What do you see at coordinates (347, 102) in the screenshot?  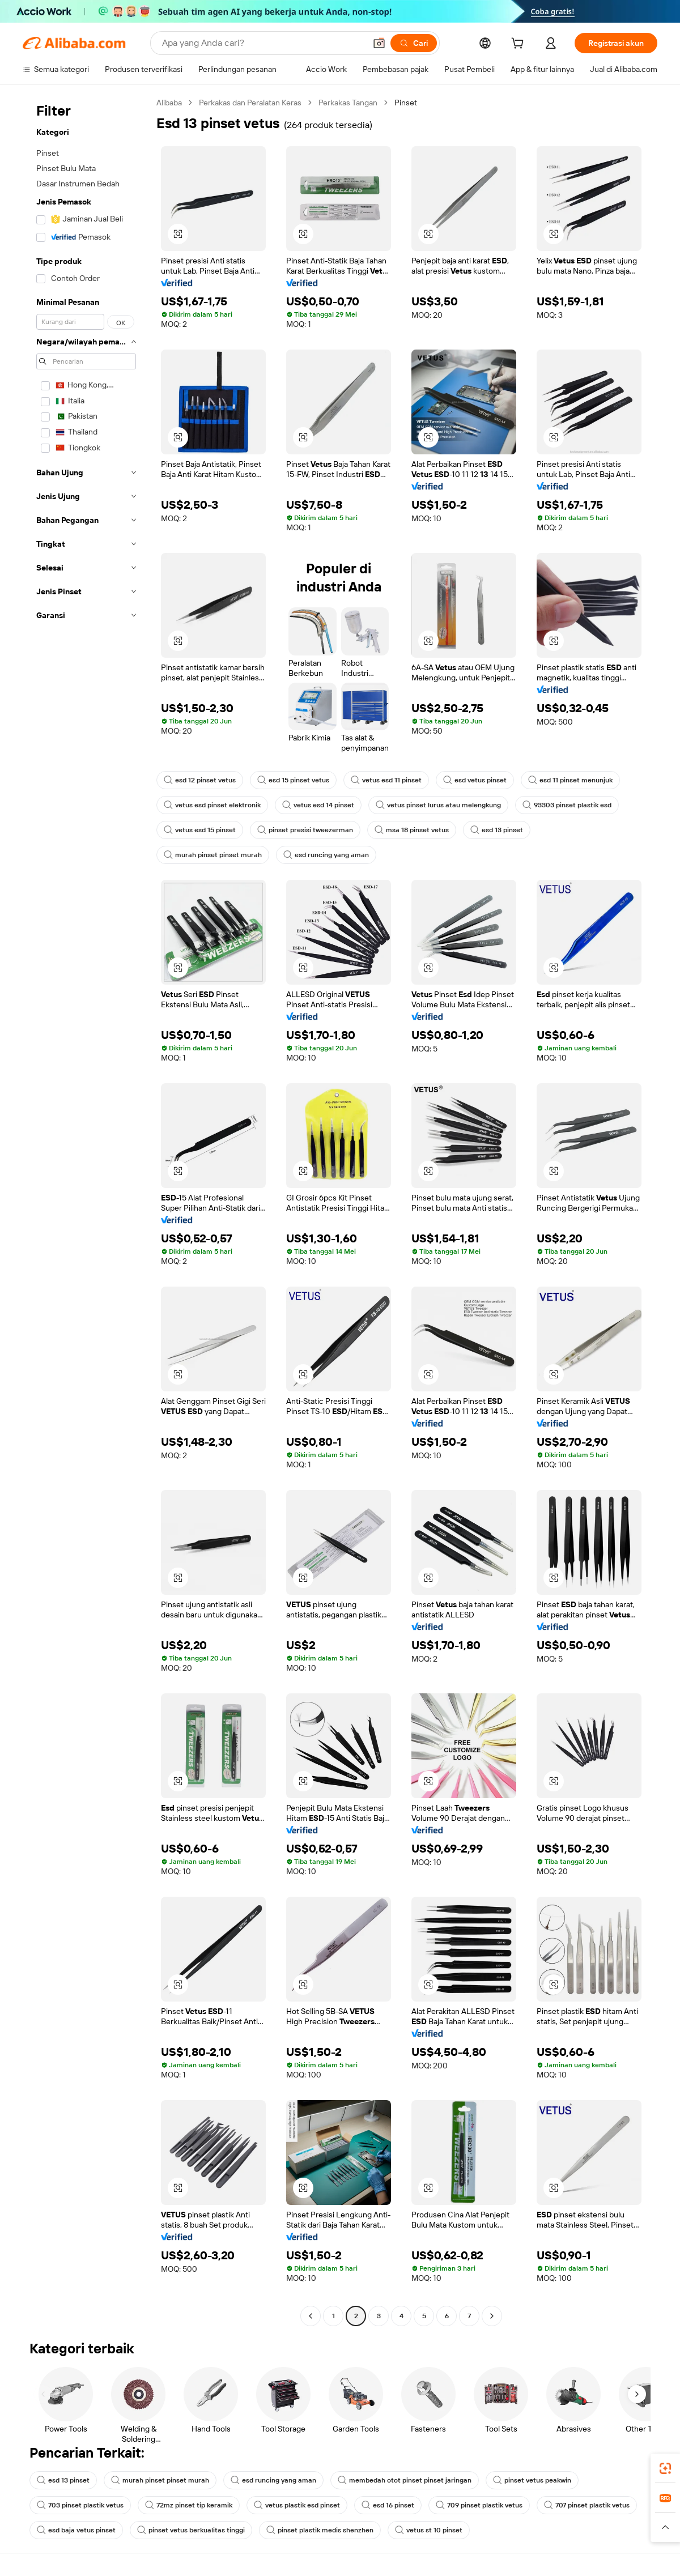 I see `Perkakas Tangan` at bounding box center [347, 102].